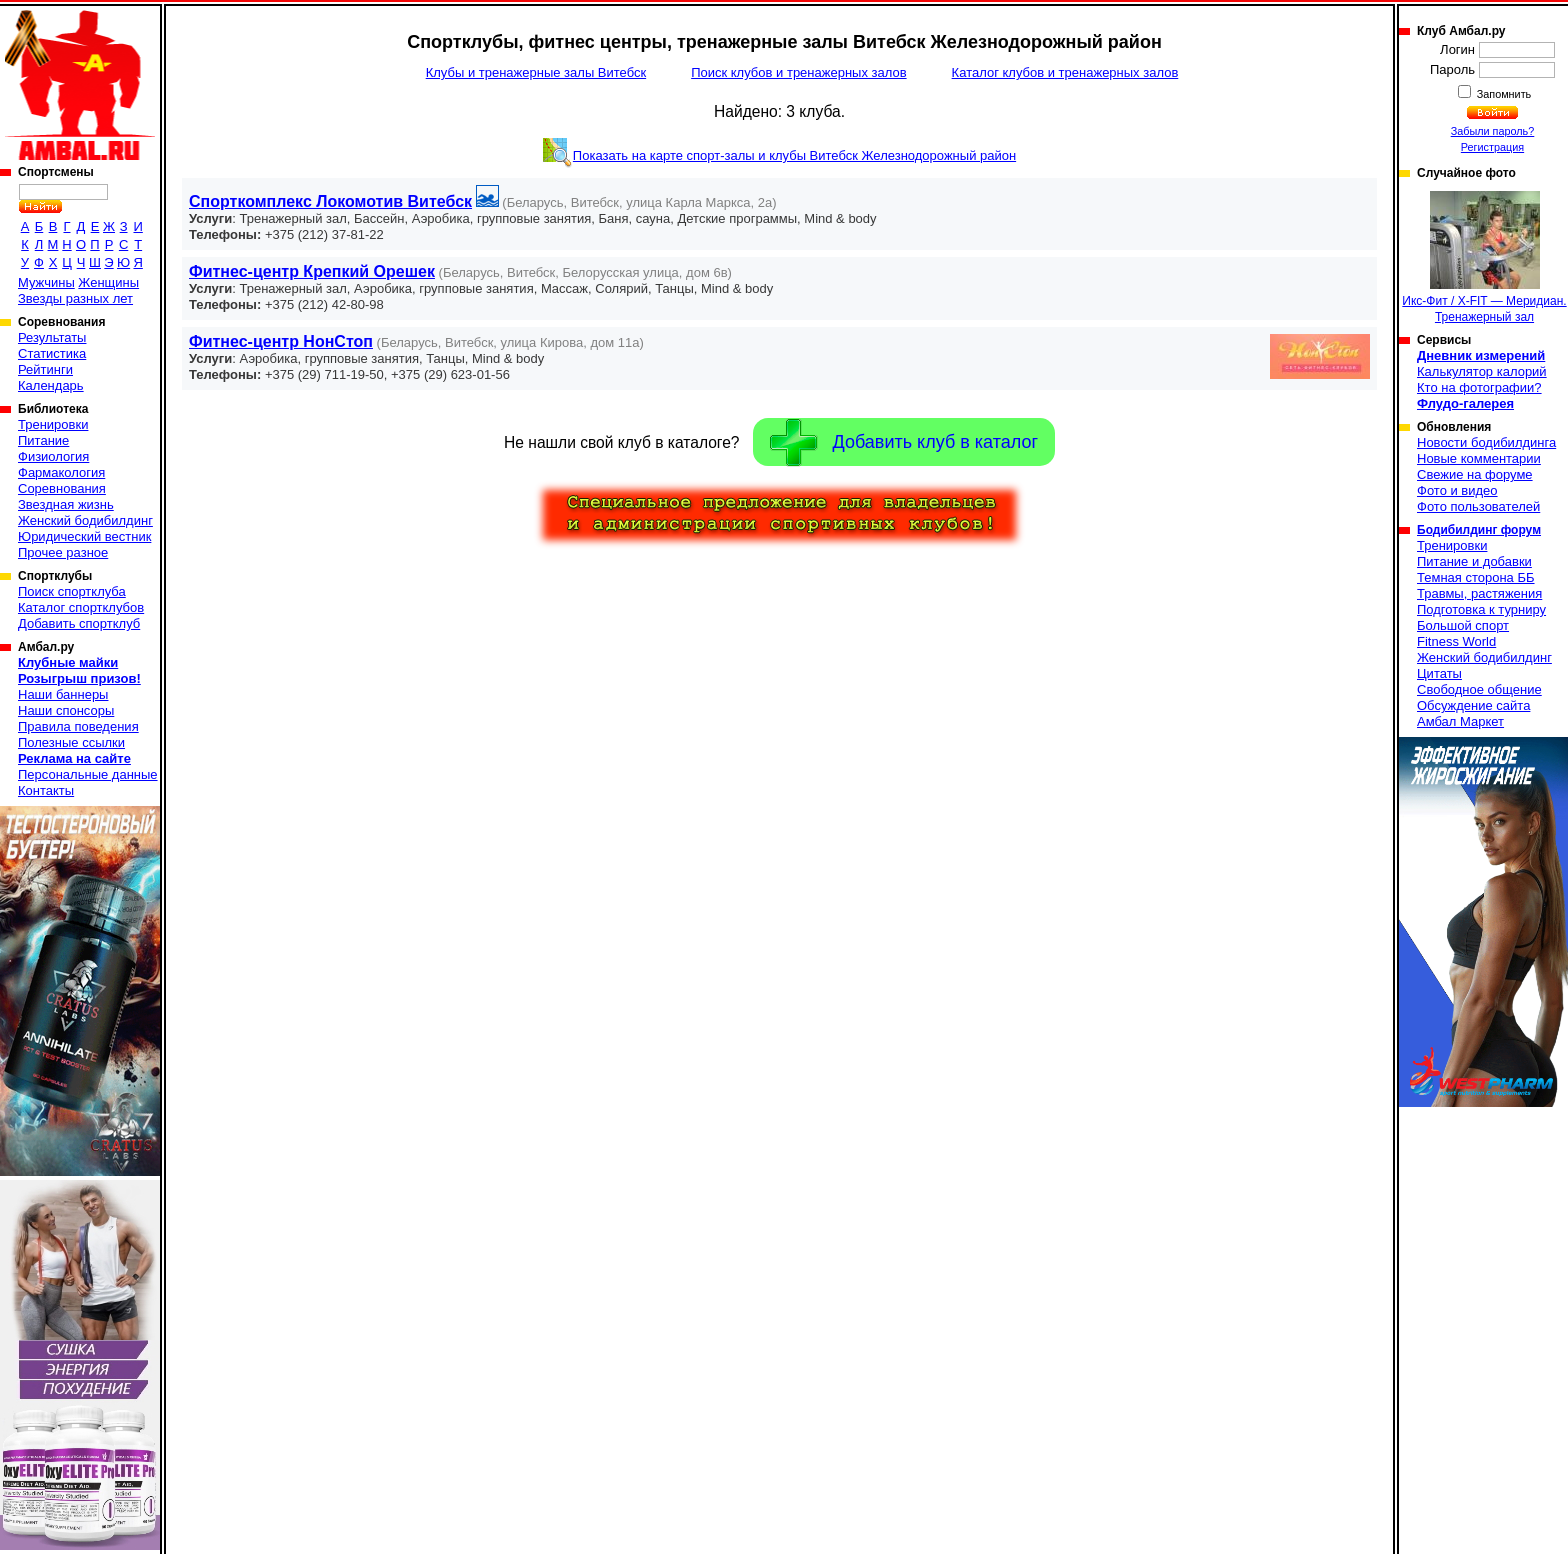 The height and width of the screenshot is (1554, 1568). What do you see at coordinates (1503, 94) in the screenshot?
I see `Запомнить` at bounding box center [1503, 94].